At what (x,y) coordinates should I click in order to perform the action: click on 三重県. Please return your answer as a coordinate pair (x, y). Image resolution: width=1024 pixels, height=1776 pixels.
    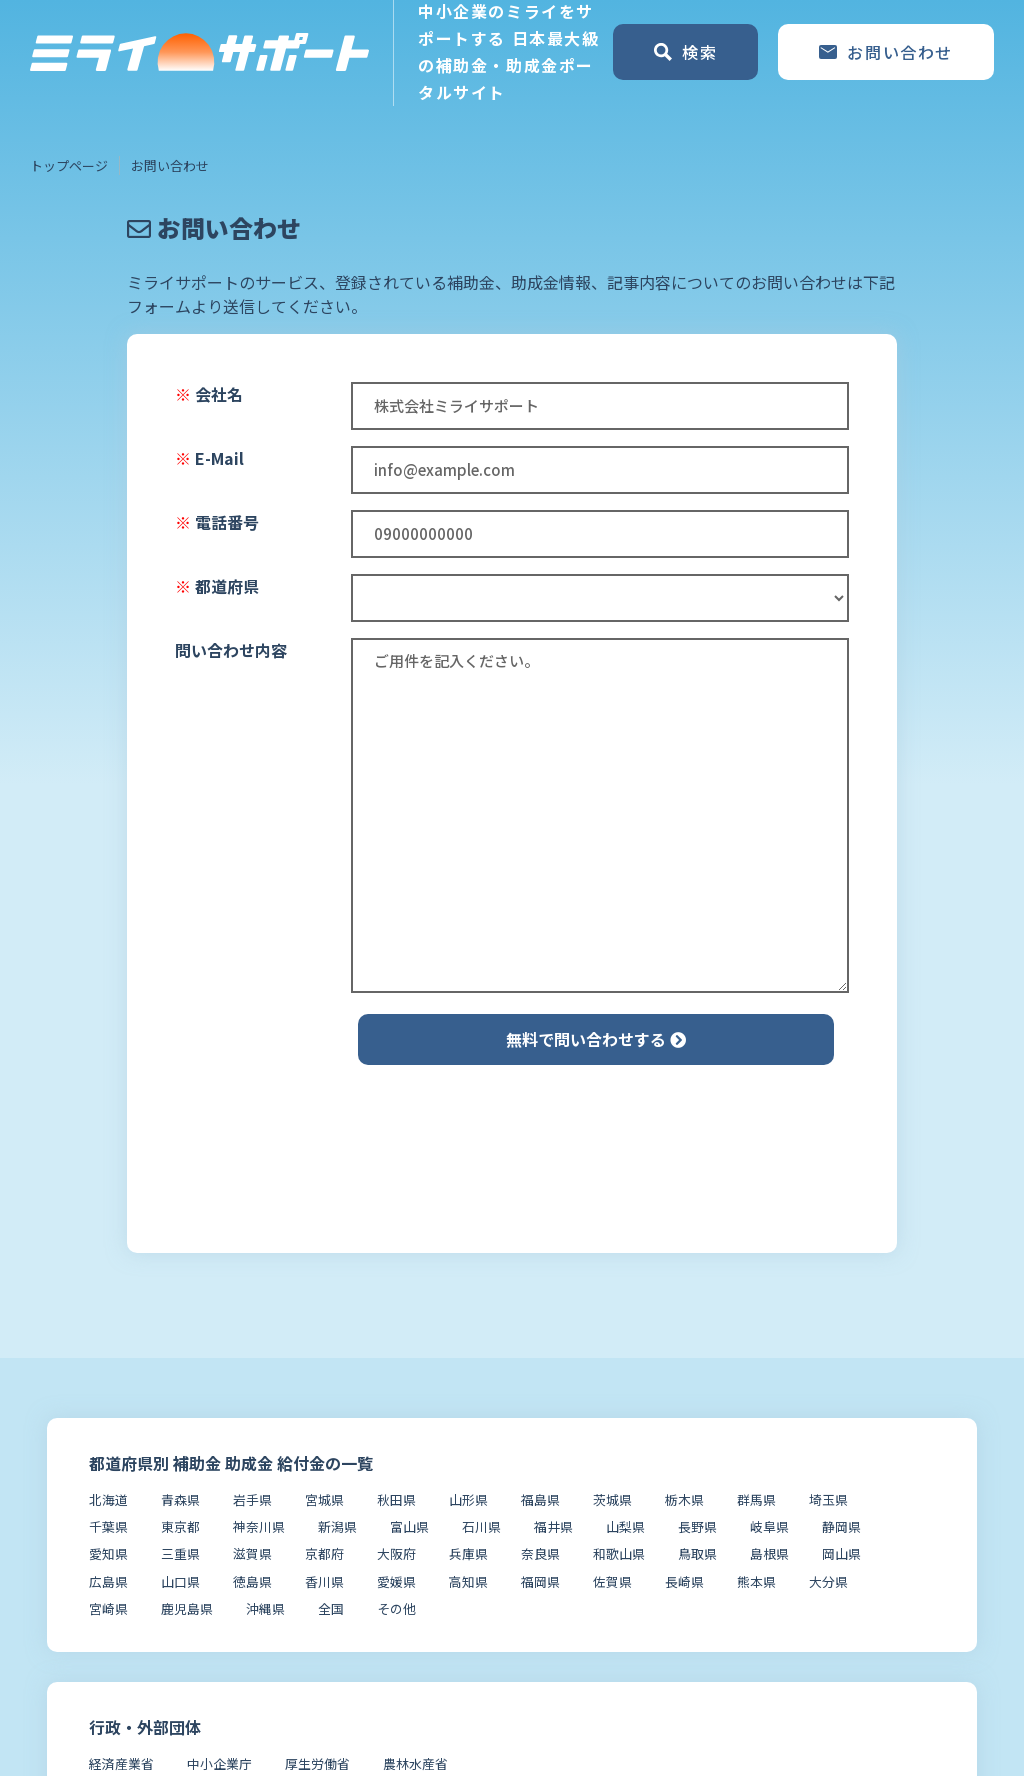
    Looking at the image, I should click on (180, 1553).